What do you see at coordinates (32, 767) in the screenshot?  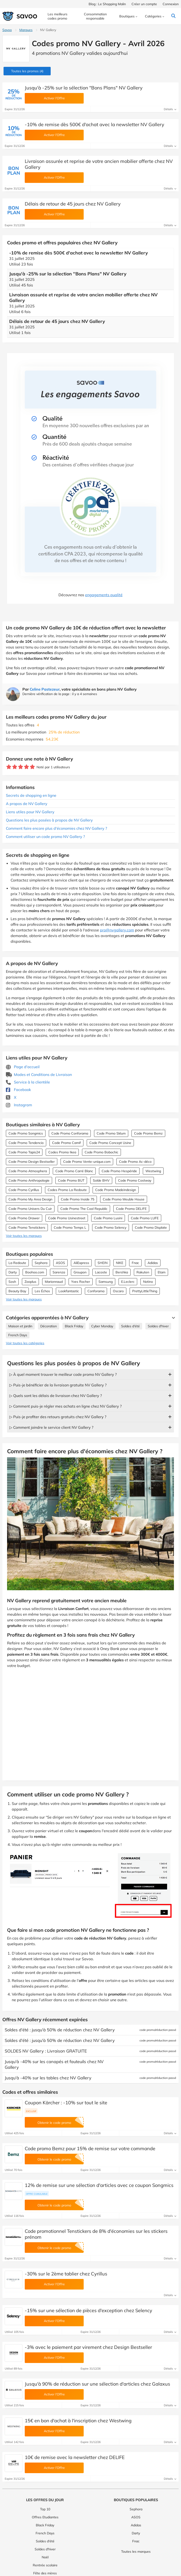 I see `[Notez ce marchand : 5 étoiles]` at bounding box center [32, 767].